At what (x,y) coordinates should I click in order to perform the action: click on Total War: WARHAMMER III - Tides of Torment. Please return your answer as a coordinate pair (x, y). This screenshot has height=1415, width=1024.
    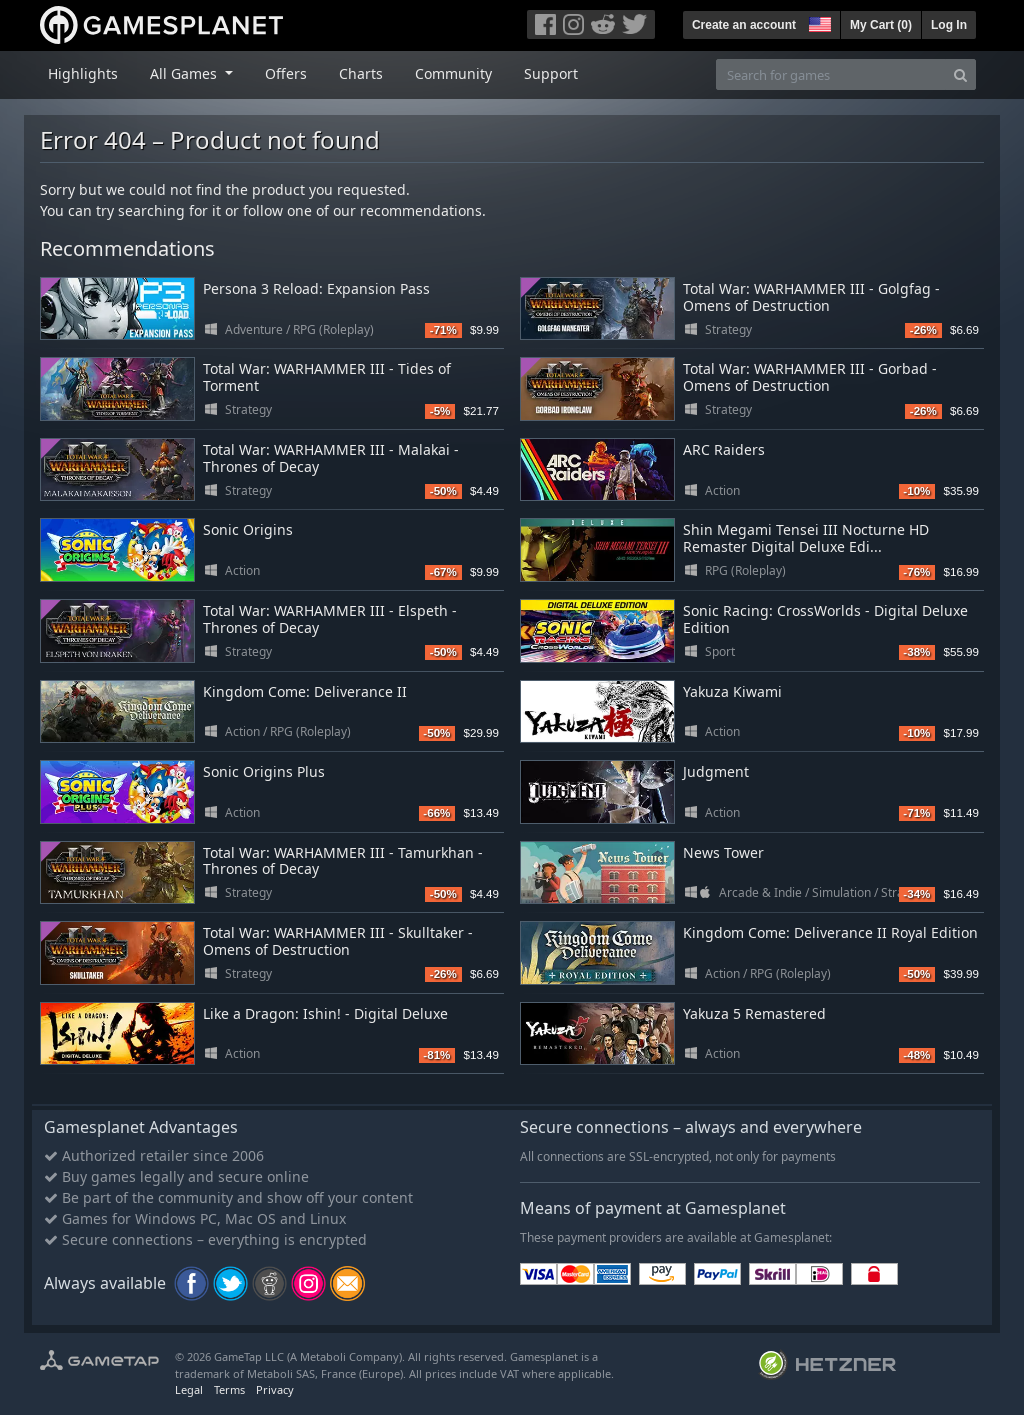
    Looking at the image, I should click on (327, 377).